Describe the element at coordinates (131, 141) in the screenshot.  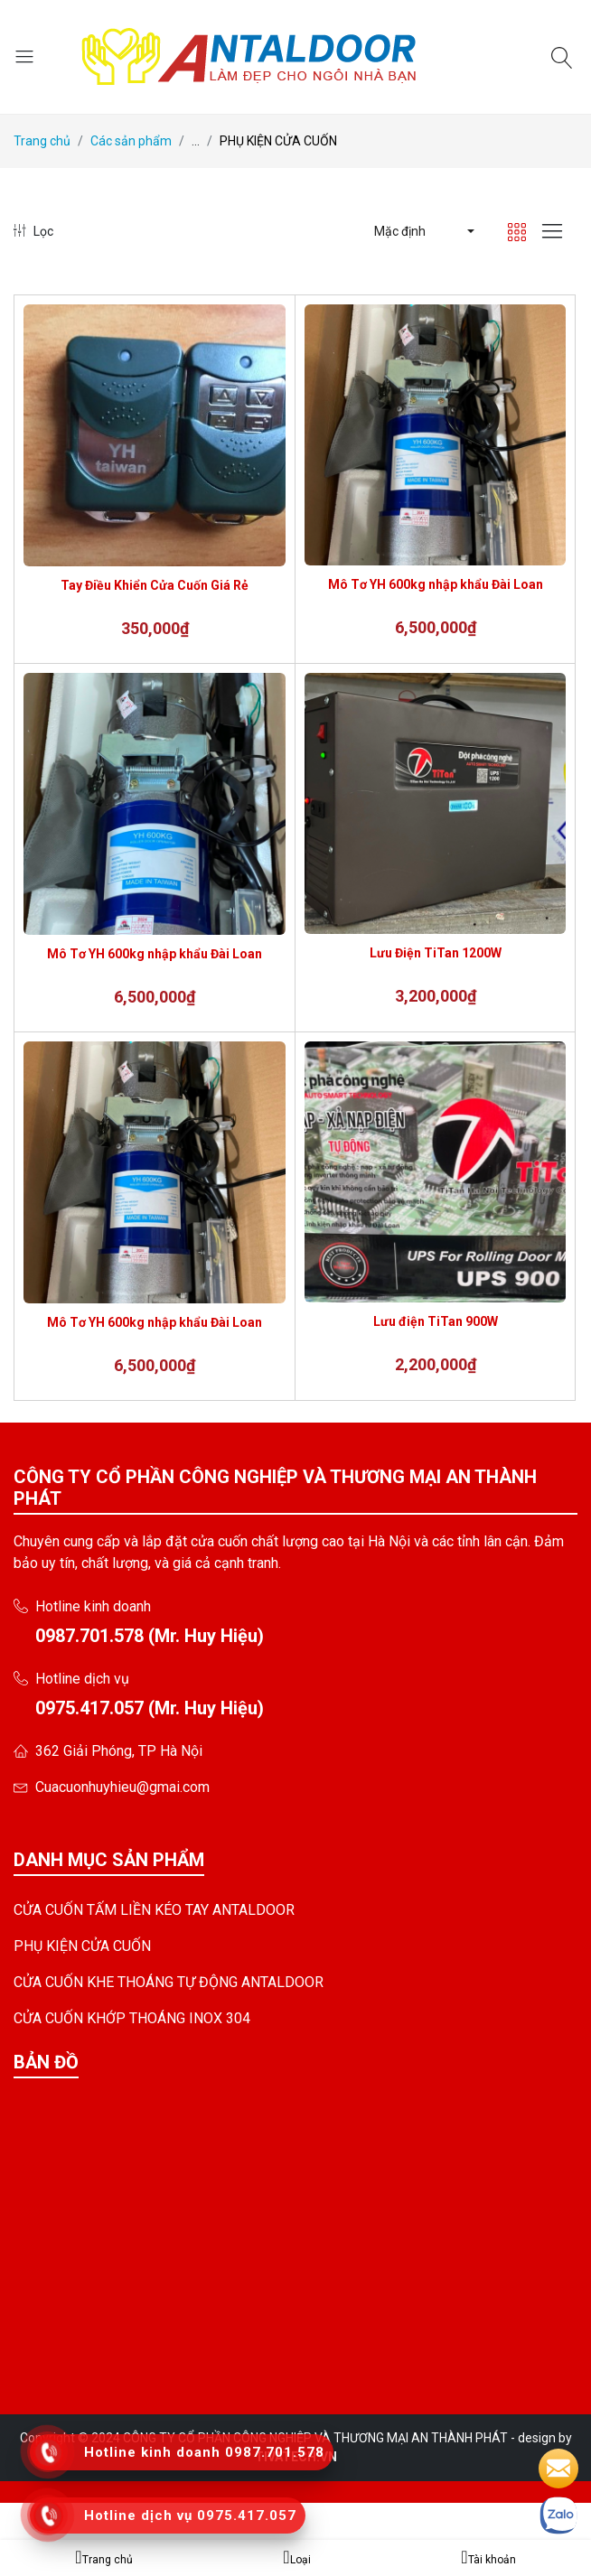
I see `Các sản phẩm` at that location.